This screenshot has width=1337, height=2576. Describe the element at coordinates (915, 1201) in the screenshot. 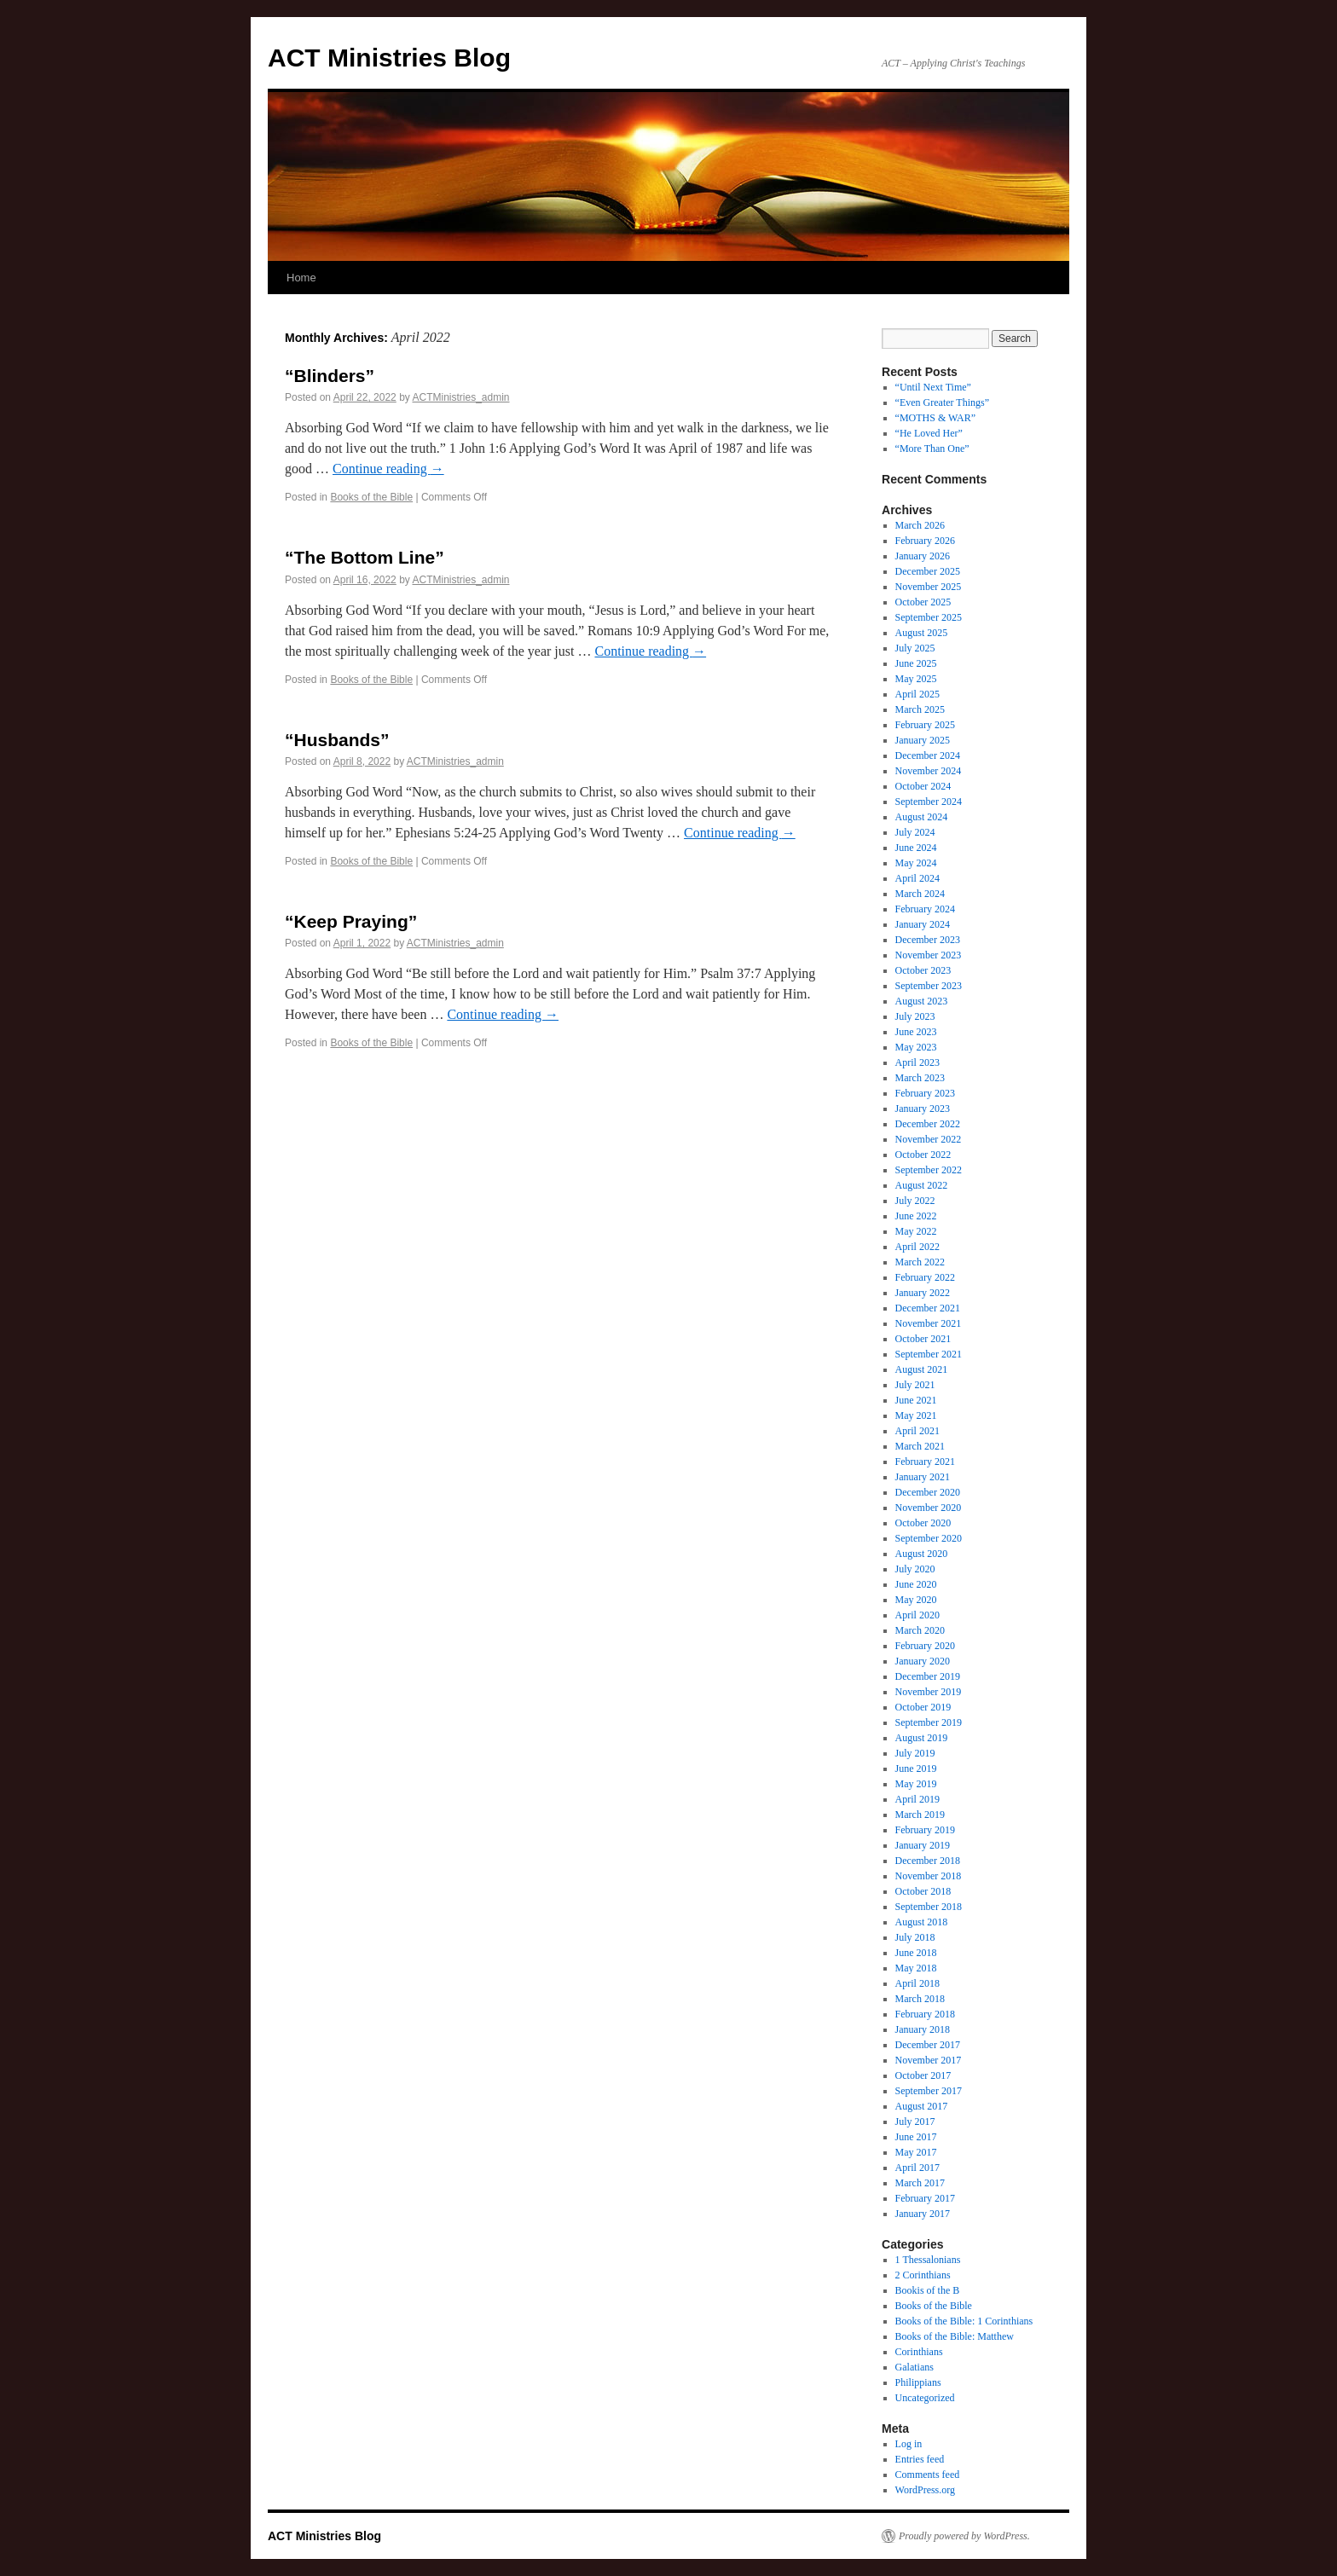

I see `July 2022` at that location.